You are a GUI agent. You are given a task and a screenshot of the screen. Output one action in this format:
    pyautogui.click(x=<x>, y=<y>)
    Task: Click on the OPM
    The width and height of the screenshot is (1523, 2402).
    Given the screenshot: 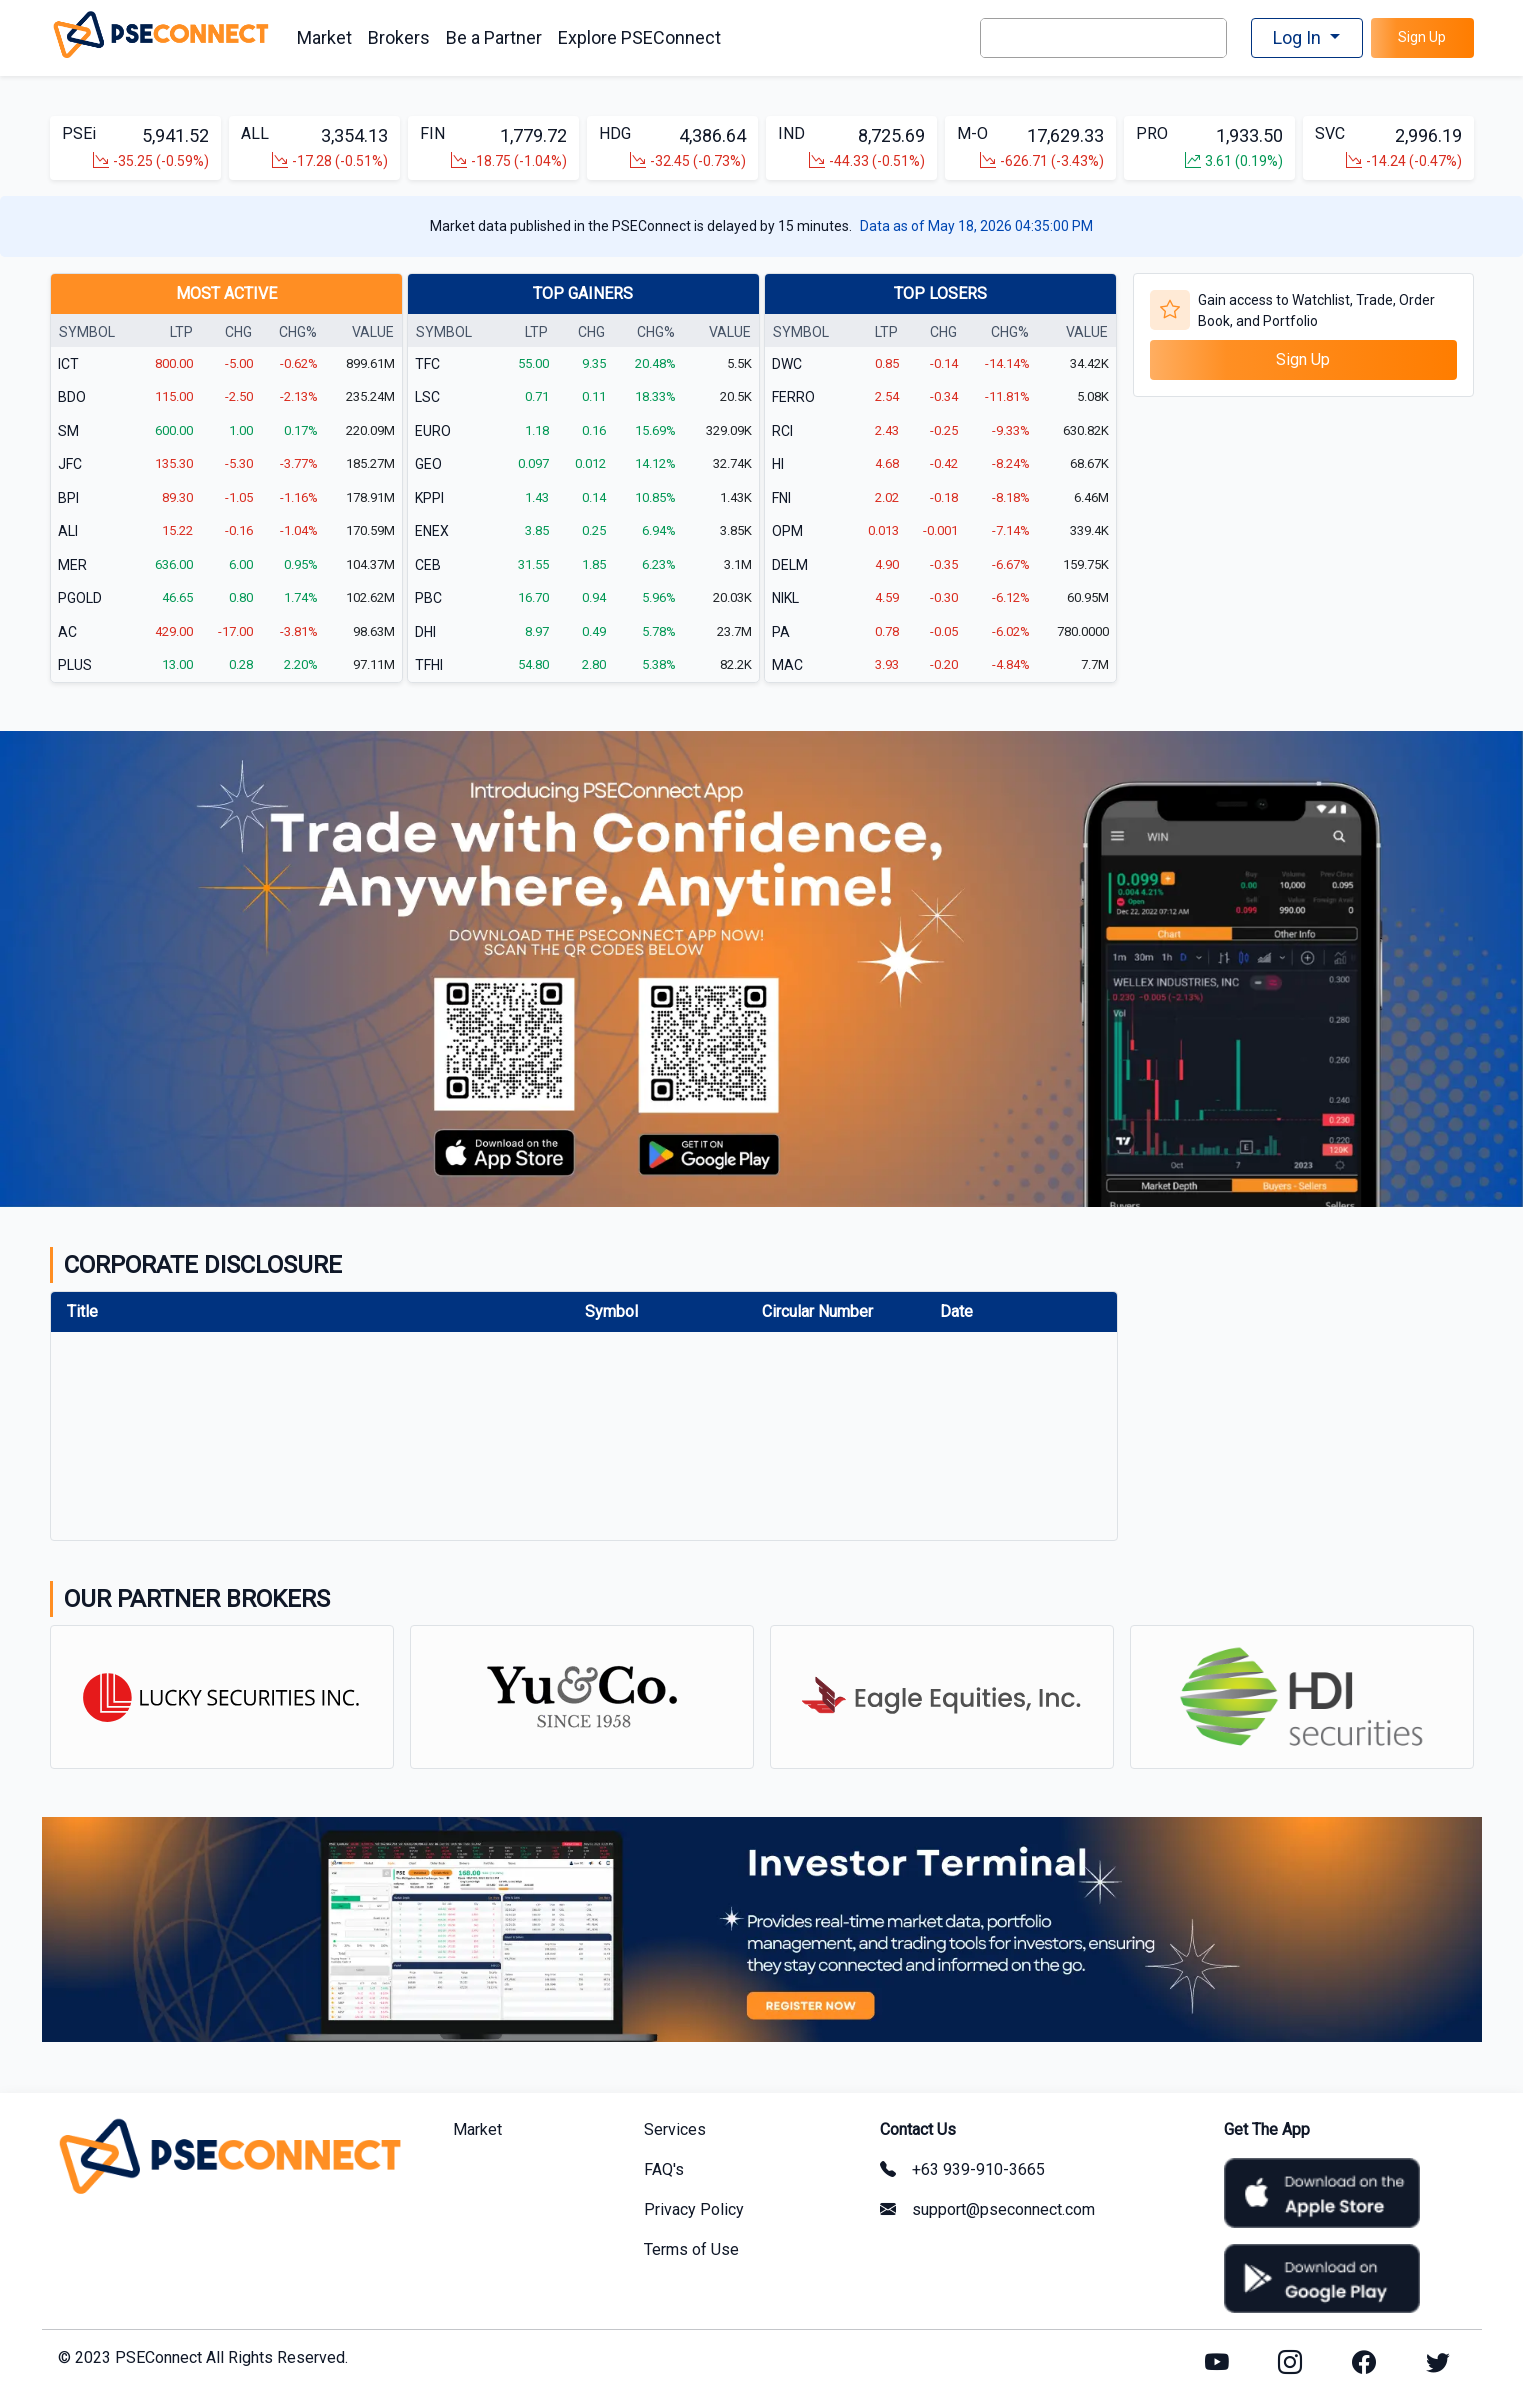 What is the action you would take?
    pyautogui.click(x=787, y=532)
    